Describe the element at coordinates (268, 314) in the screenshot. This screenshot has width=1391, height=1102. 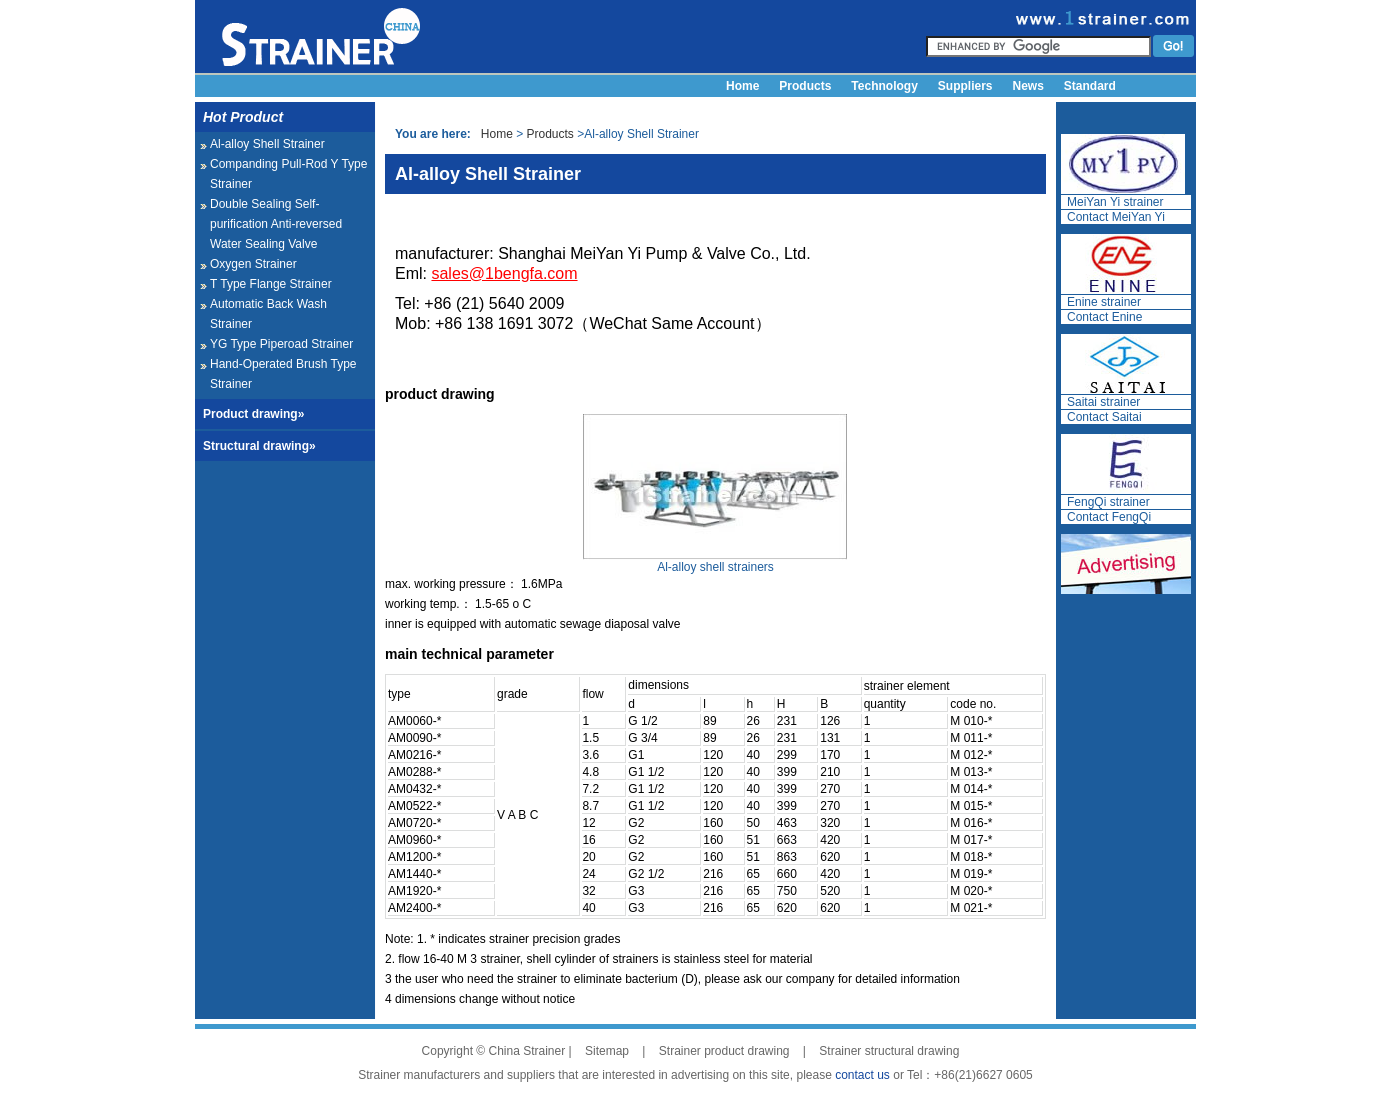
I see `Automatic Back Wash Strainer` at that location.